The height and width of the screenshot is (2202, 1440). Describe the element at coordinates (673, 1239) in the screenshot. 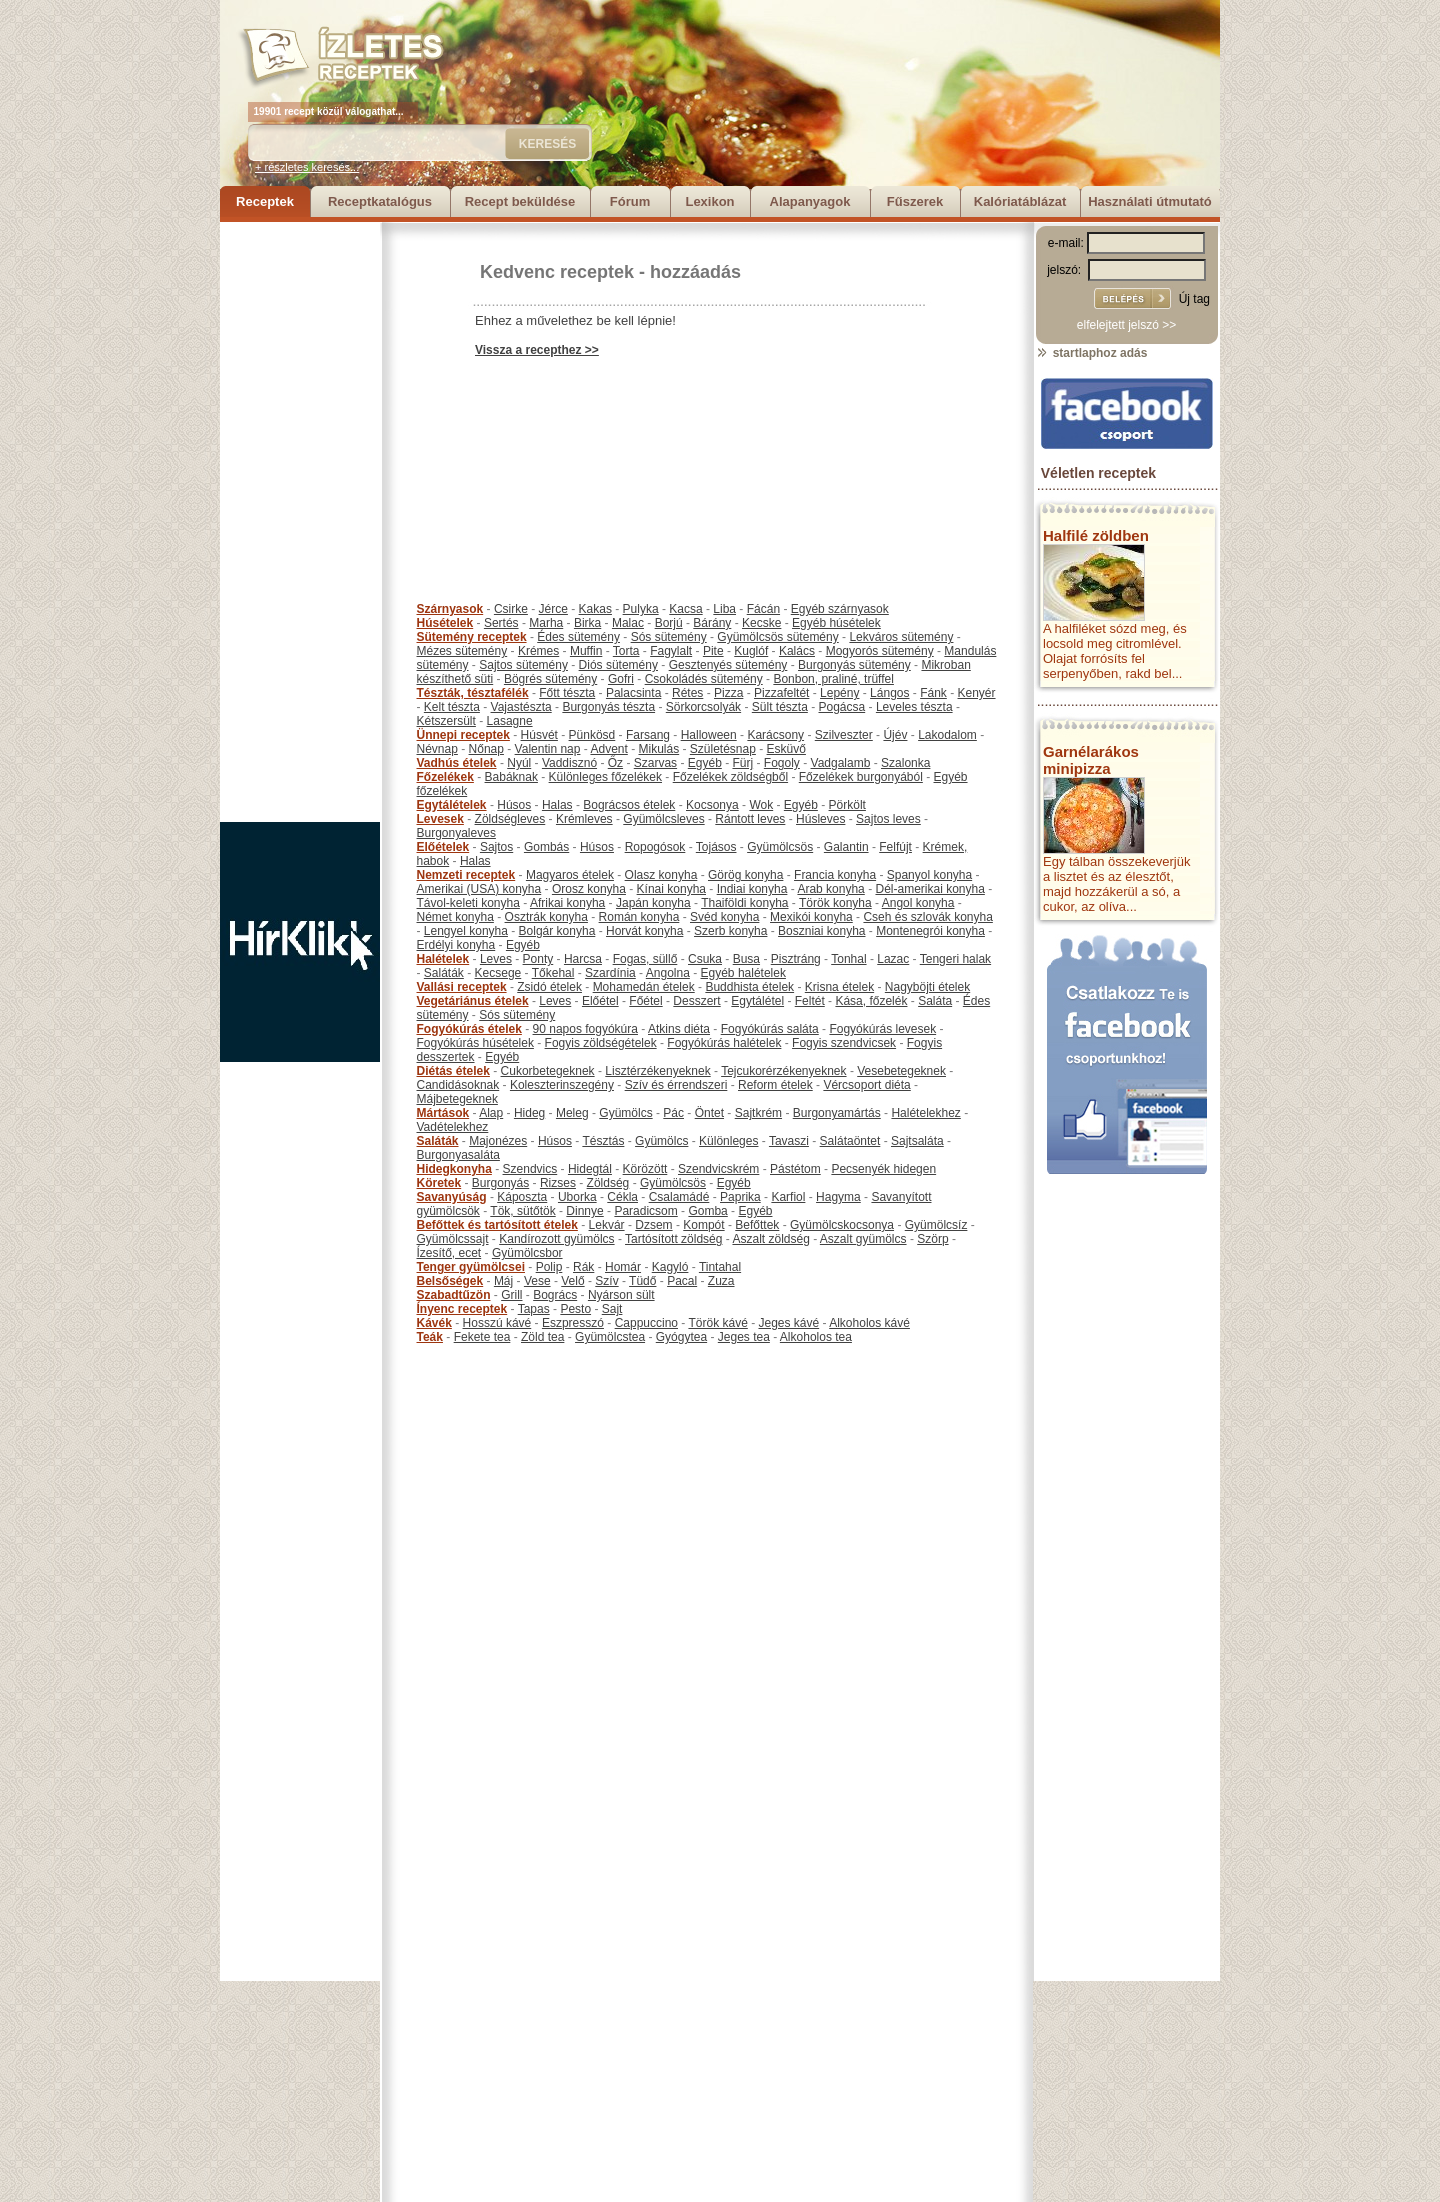

I see `Tartósított zöldség` at that location.